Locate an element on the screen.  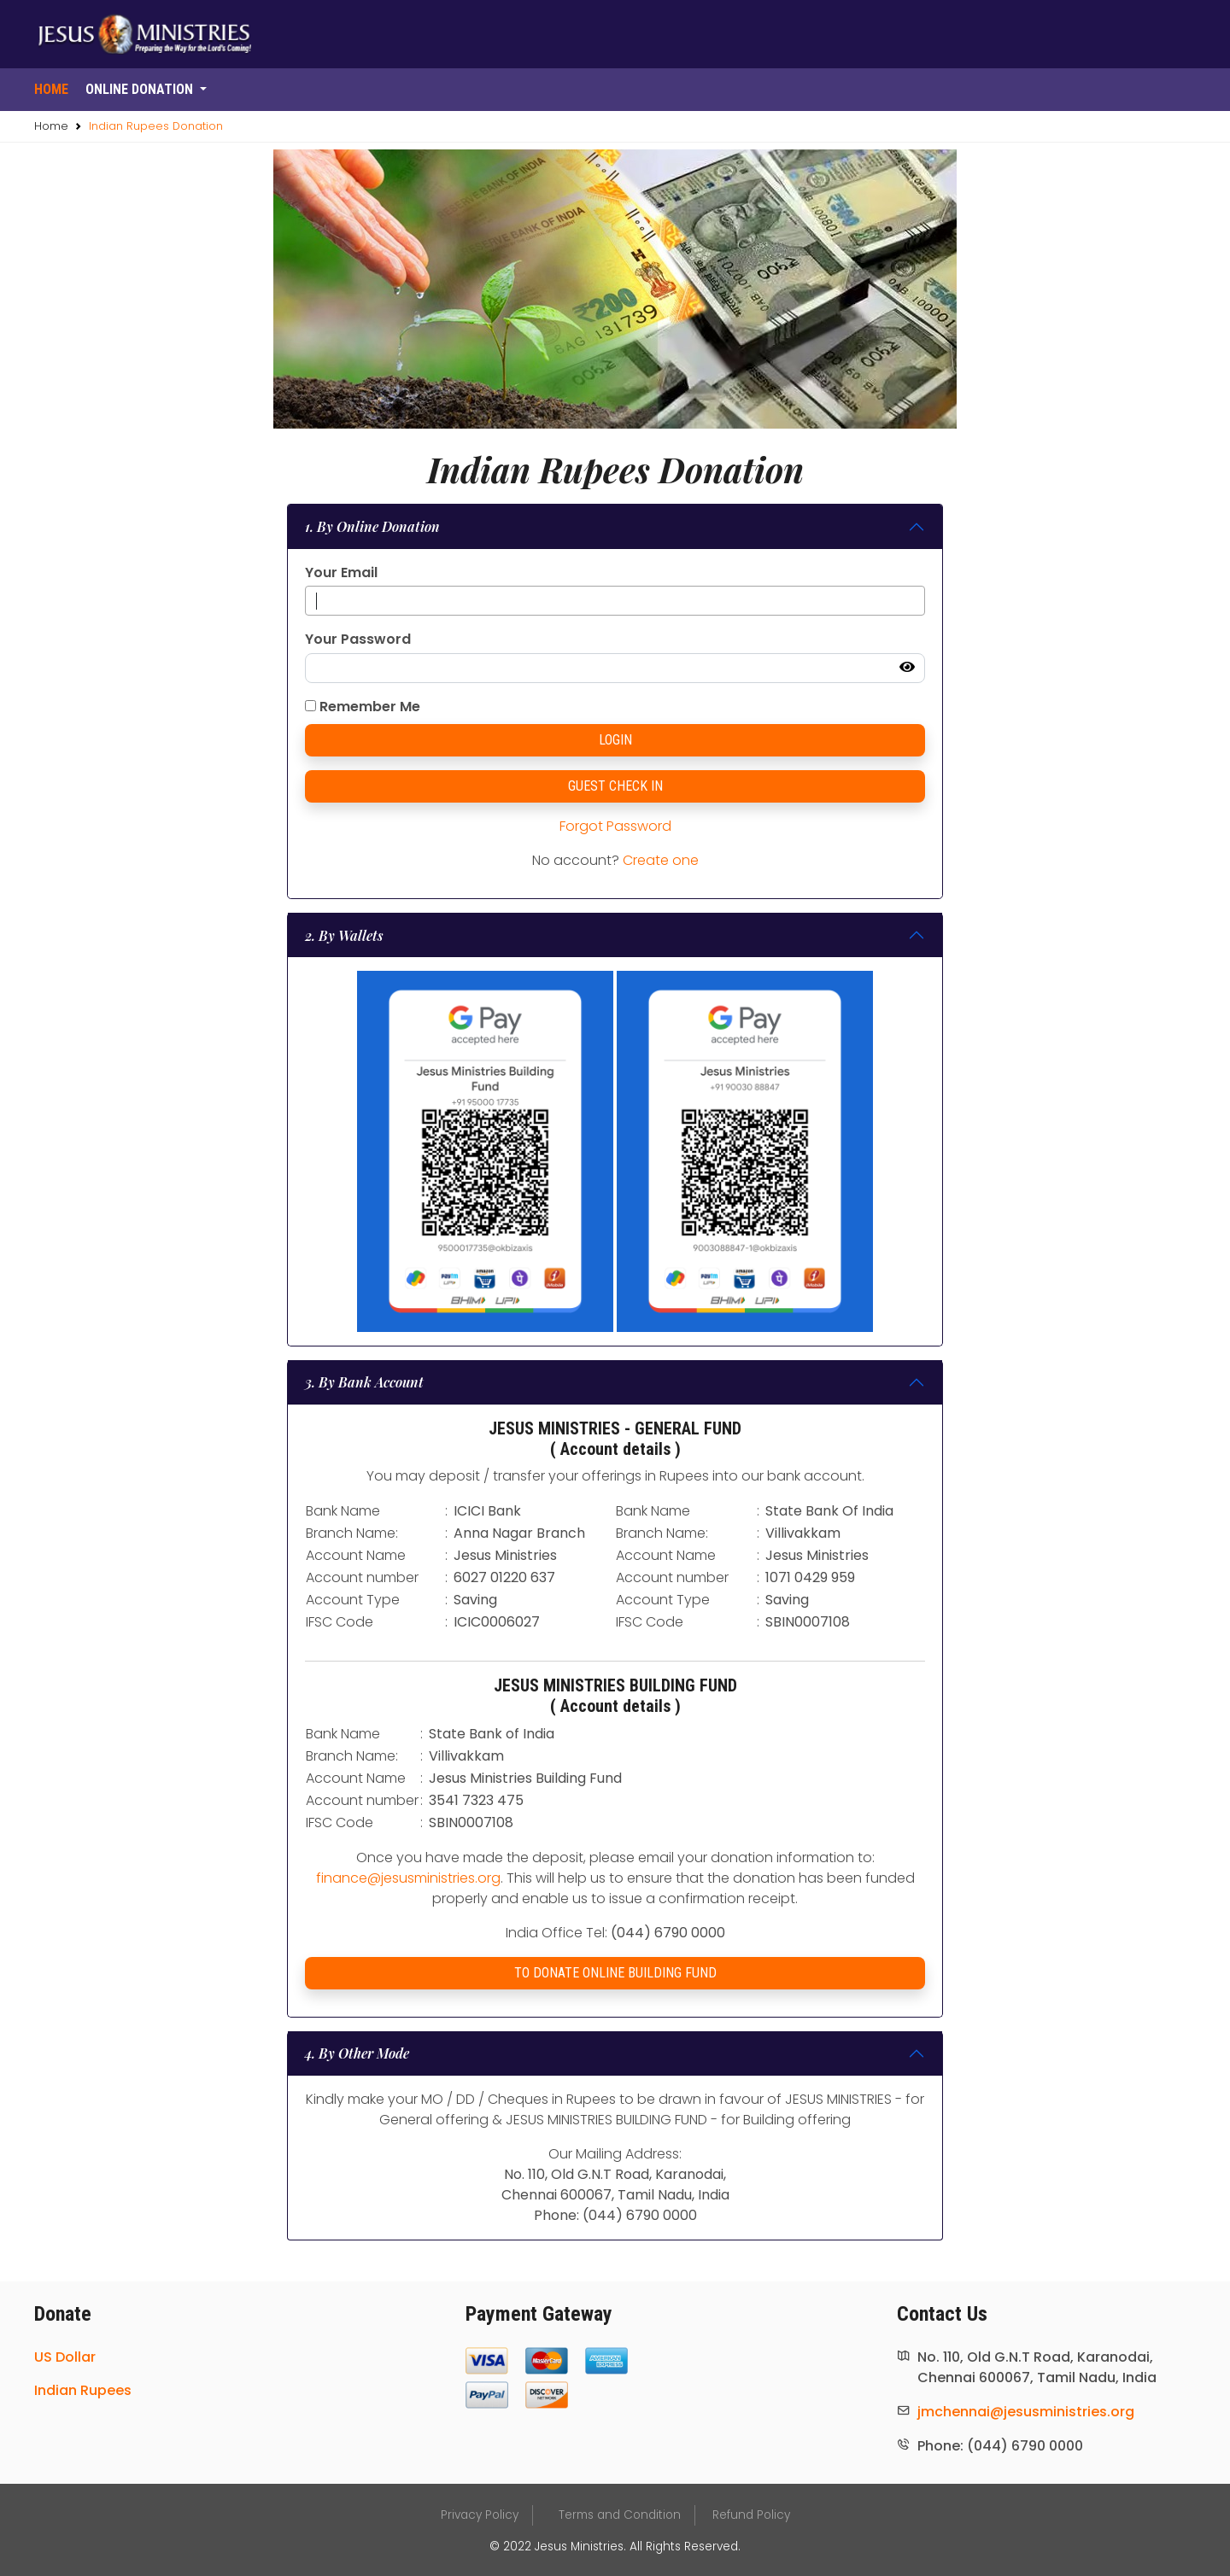
jmchennai@jesusministries.org is located at coordinates (1025, 2411).